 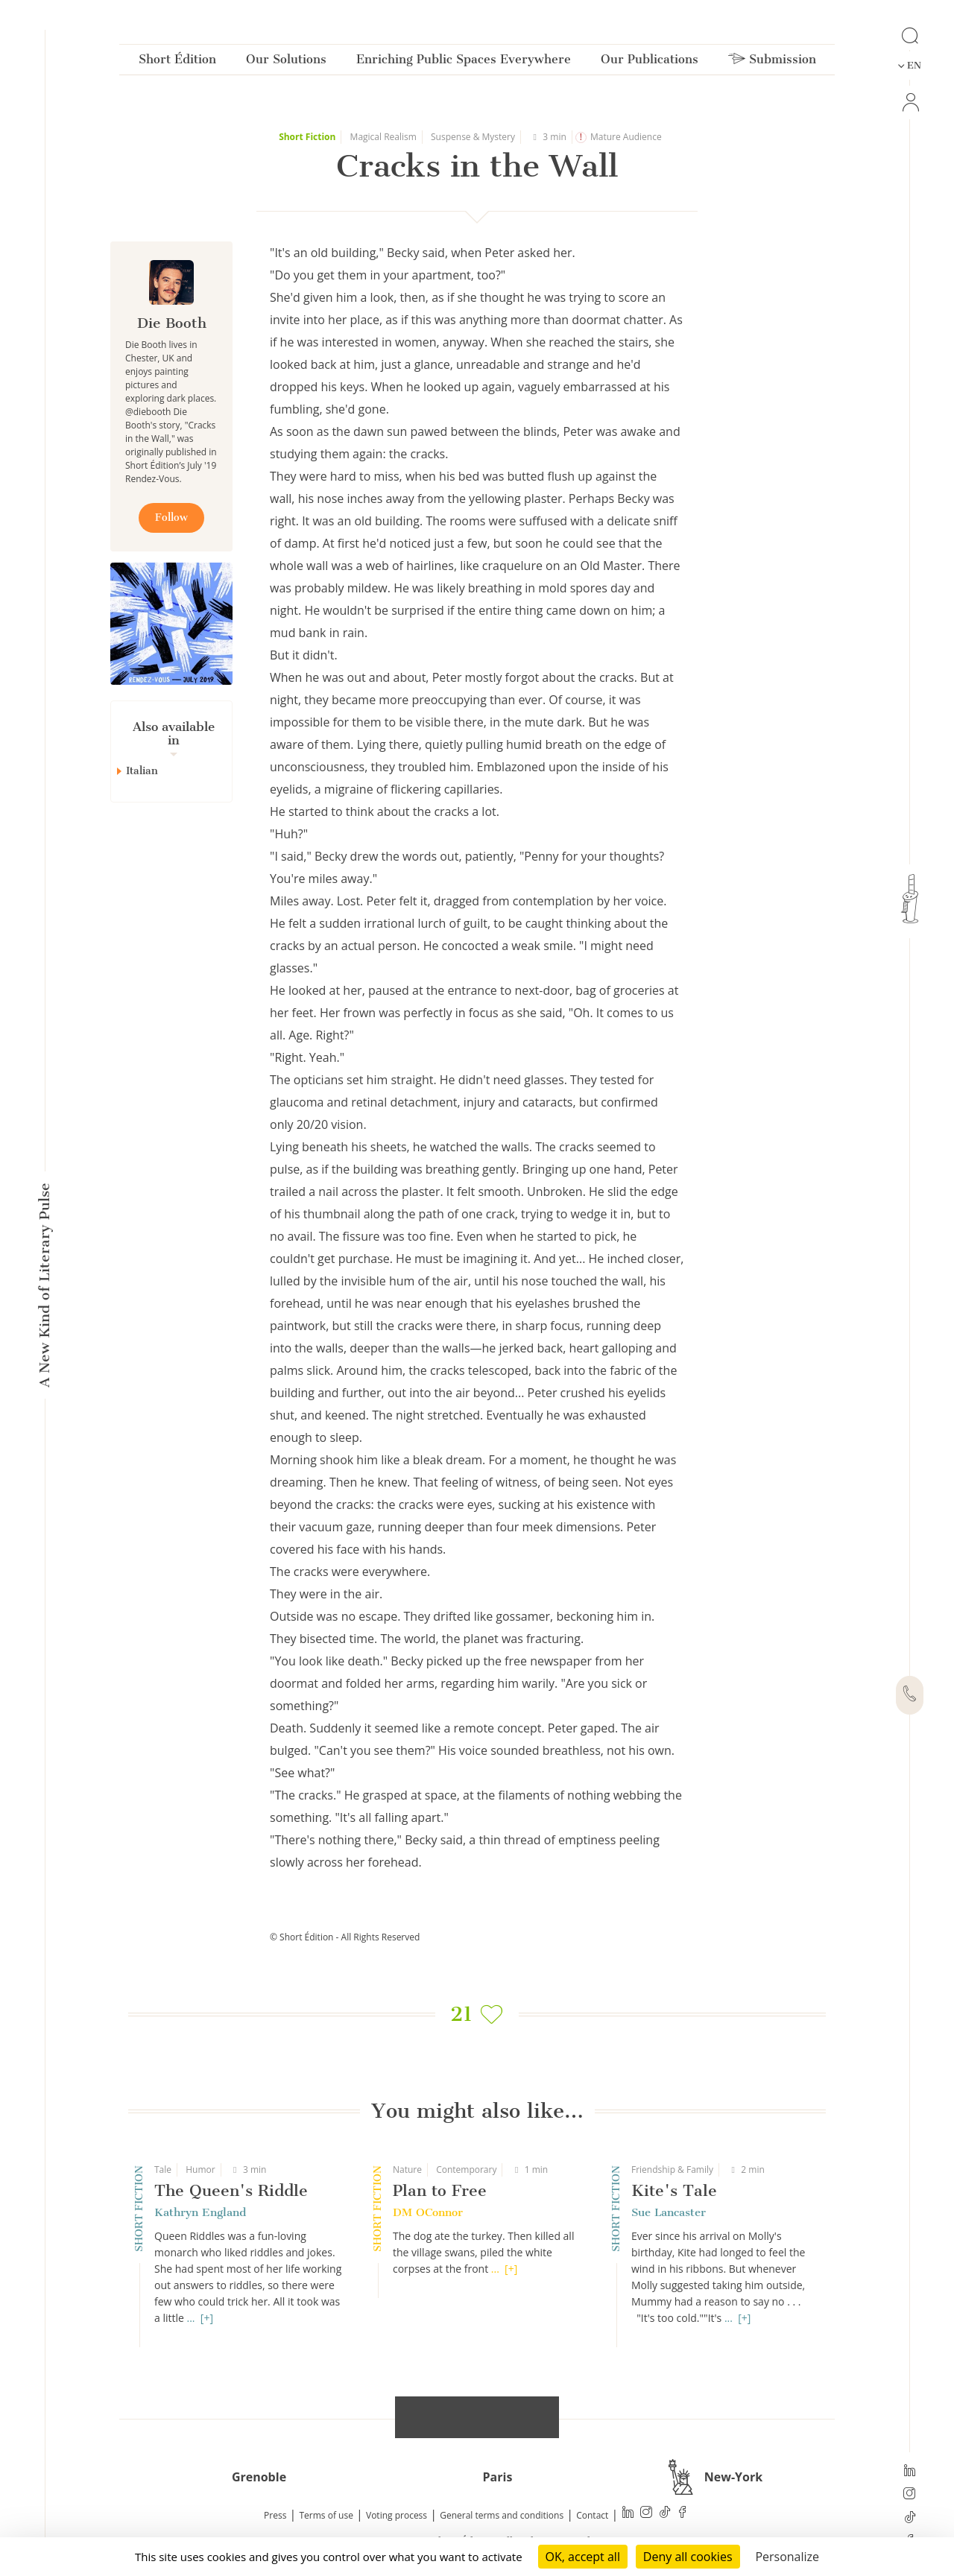 What do you see at coordinates (177, 62) in the screenshot?
I see `Short Édition` at bounding box center [177, 62].